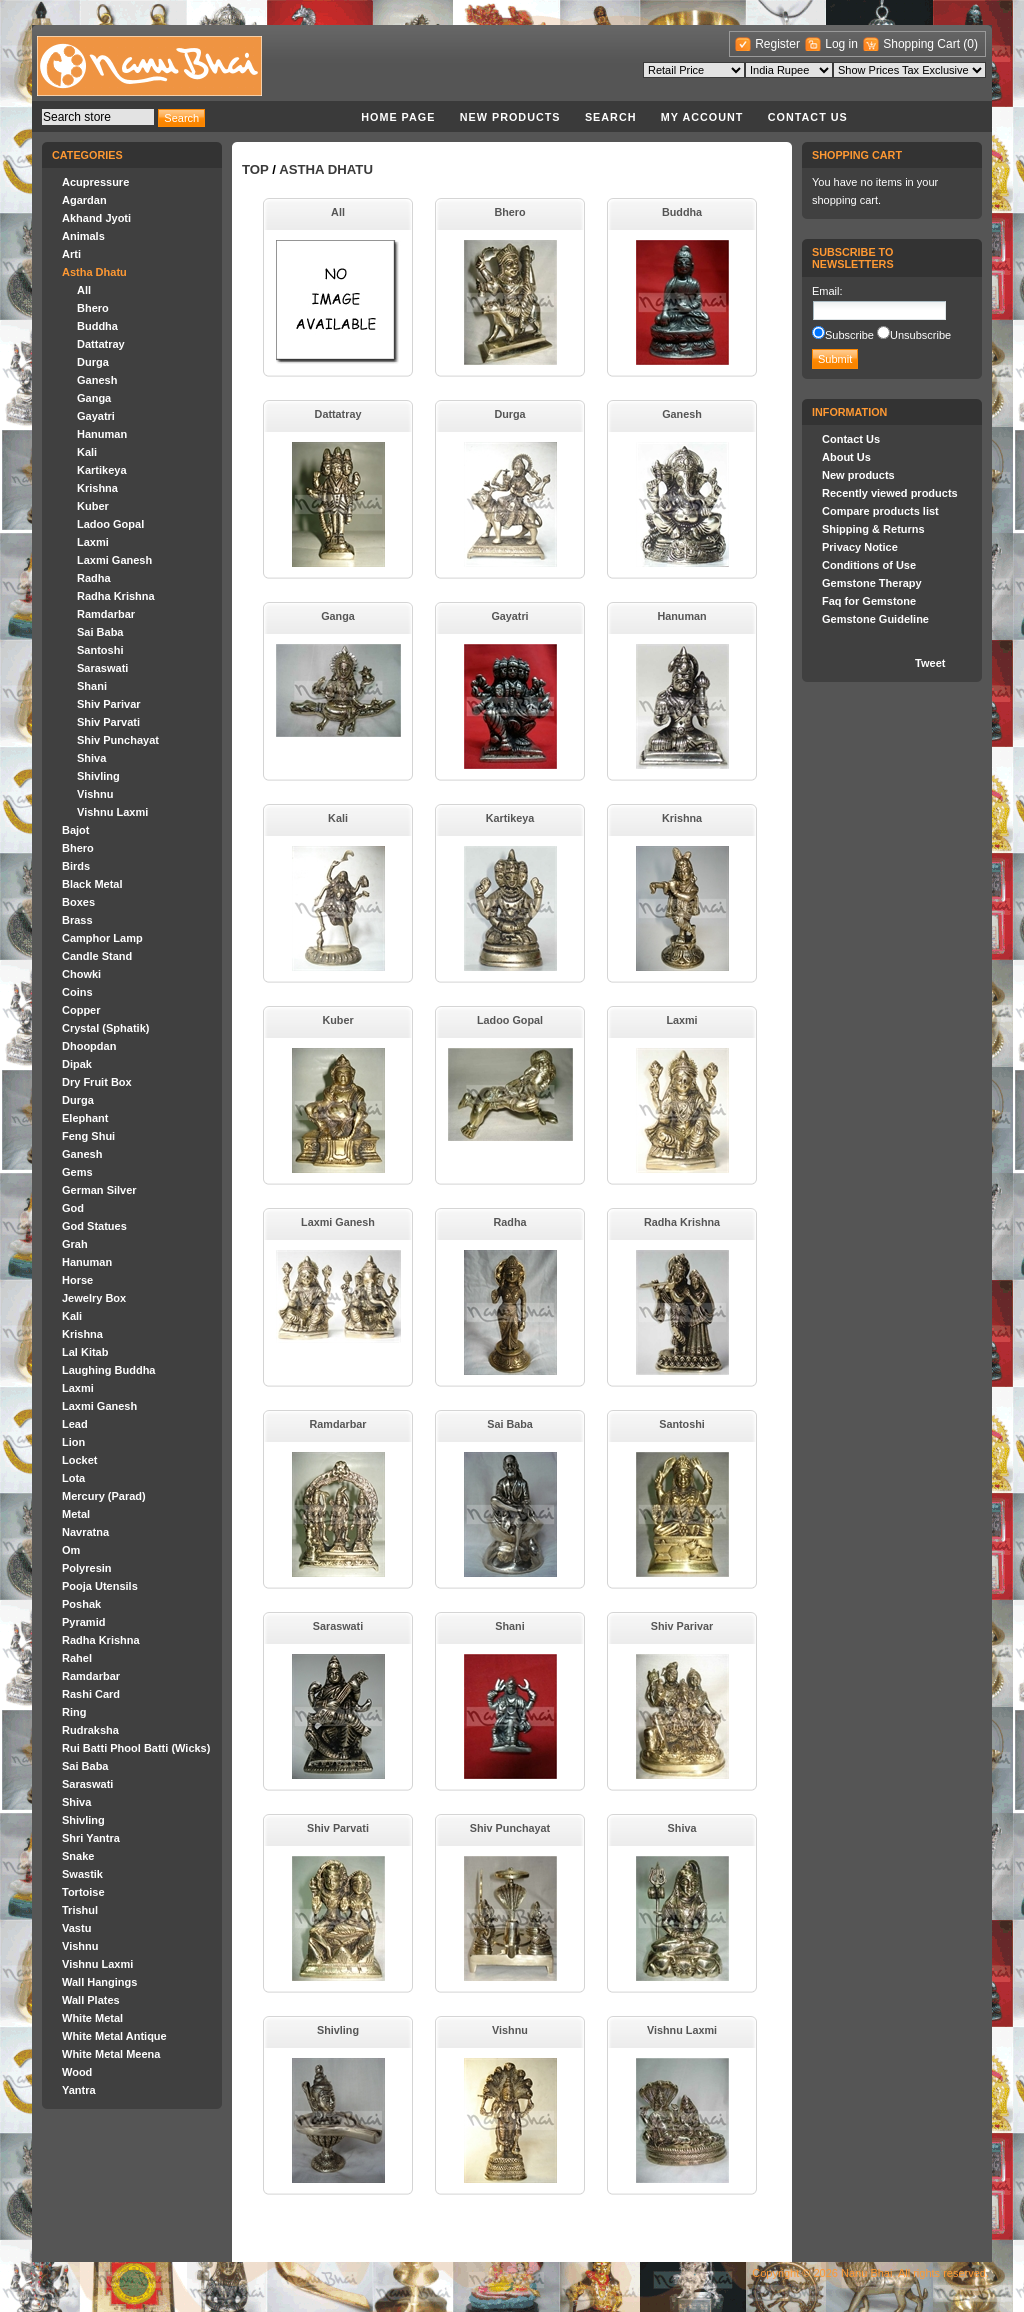 Image resolution: width=1024 pixels, height=2312 pixels. What do you see at coordinates (97, 380) in the screenshot?
I see `Ganesh` at bounding box center [97, 380].